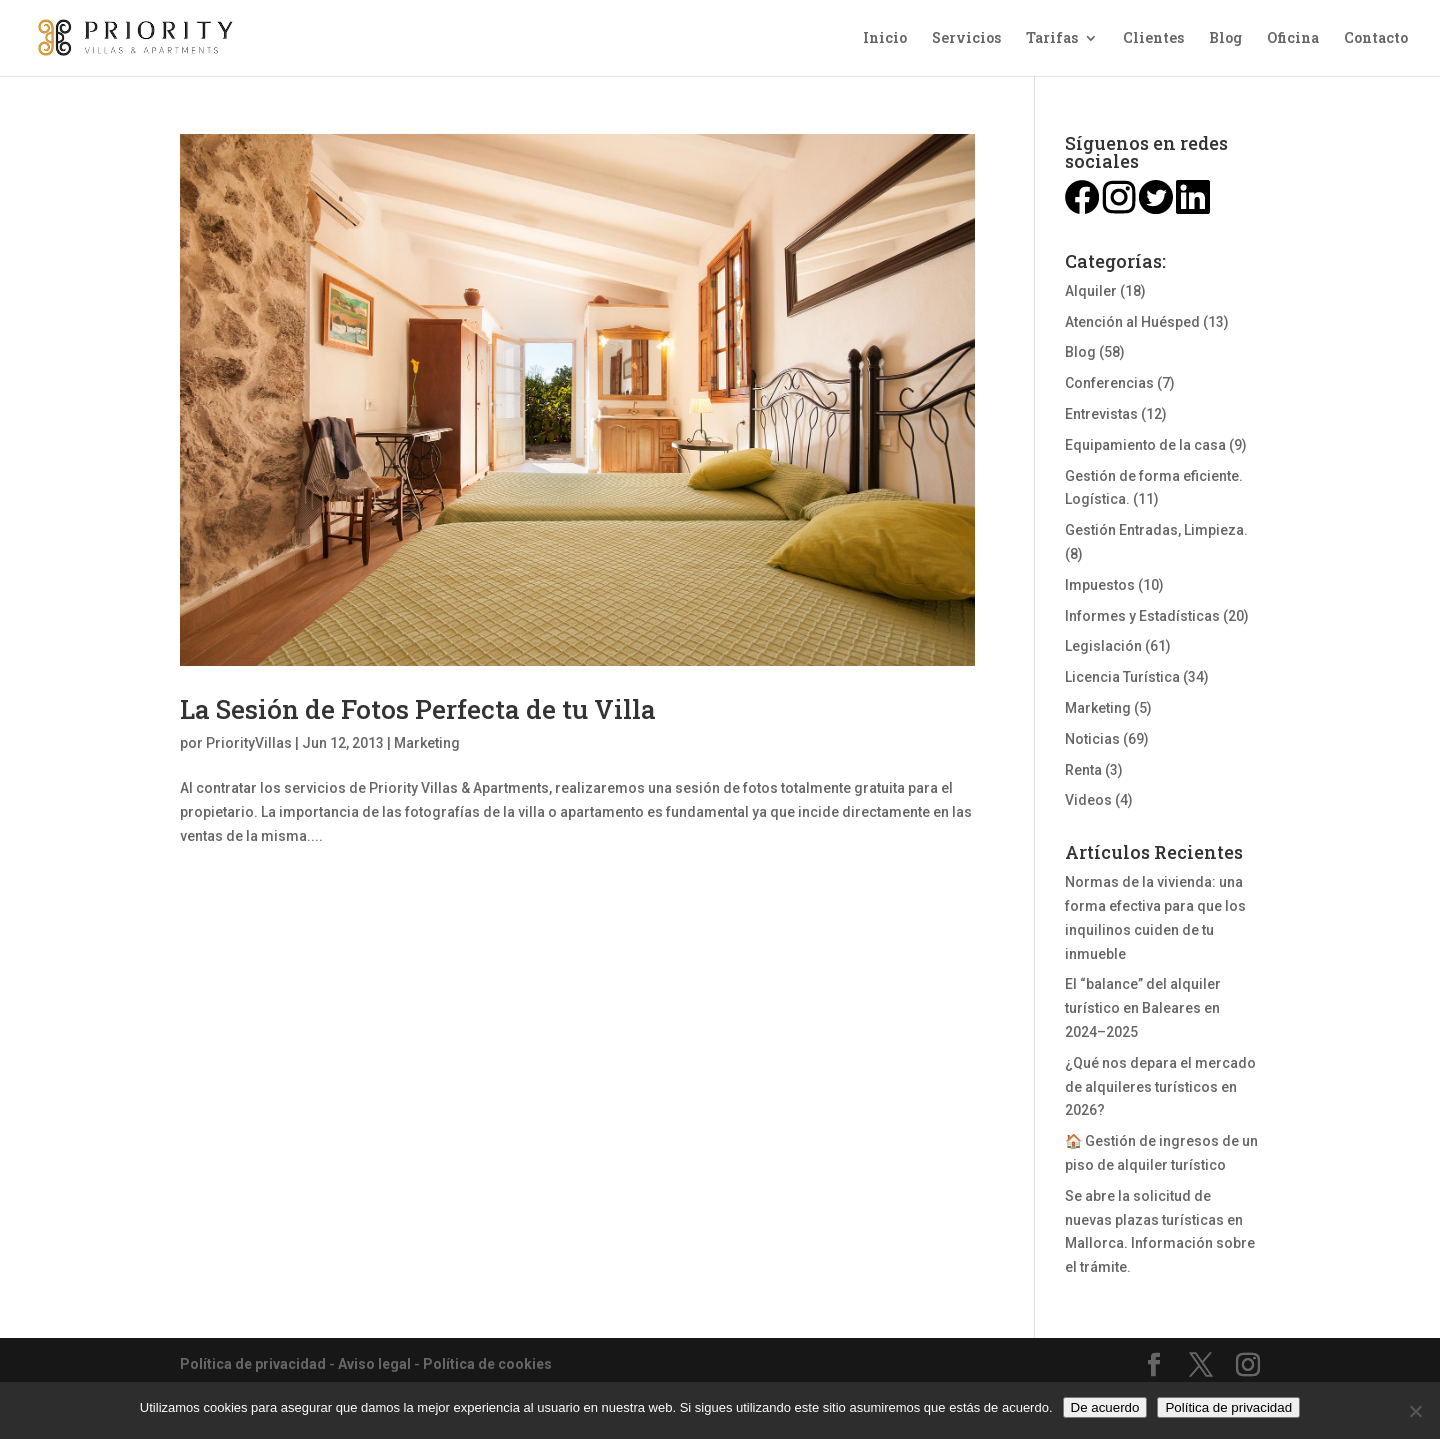  What do you see at coordinates (427, 743) in the screenshot?
I see `Marketing` at bounding box center [427, 743].